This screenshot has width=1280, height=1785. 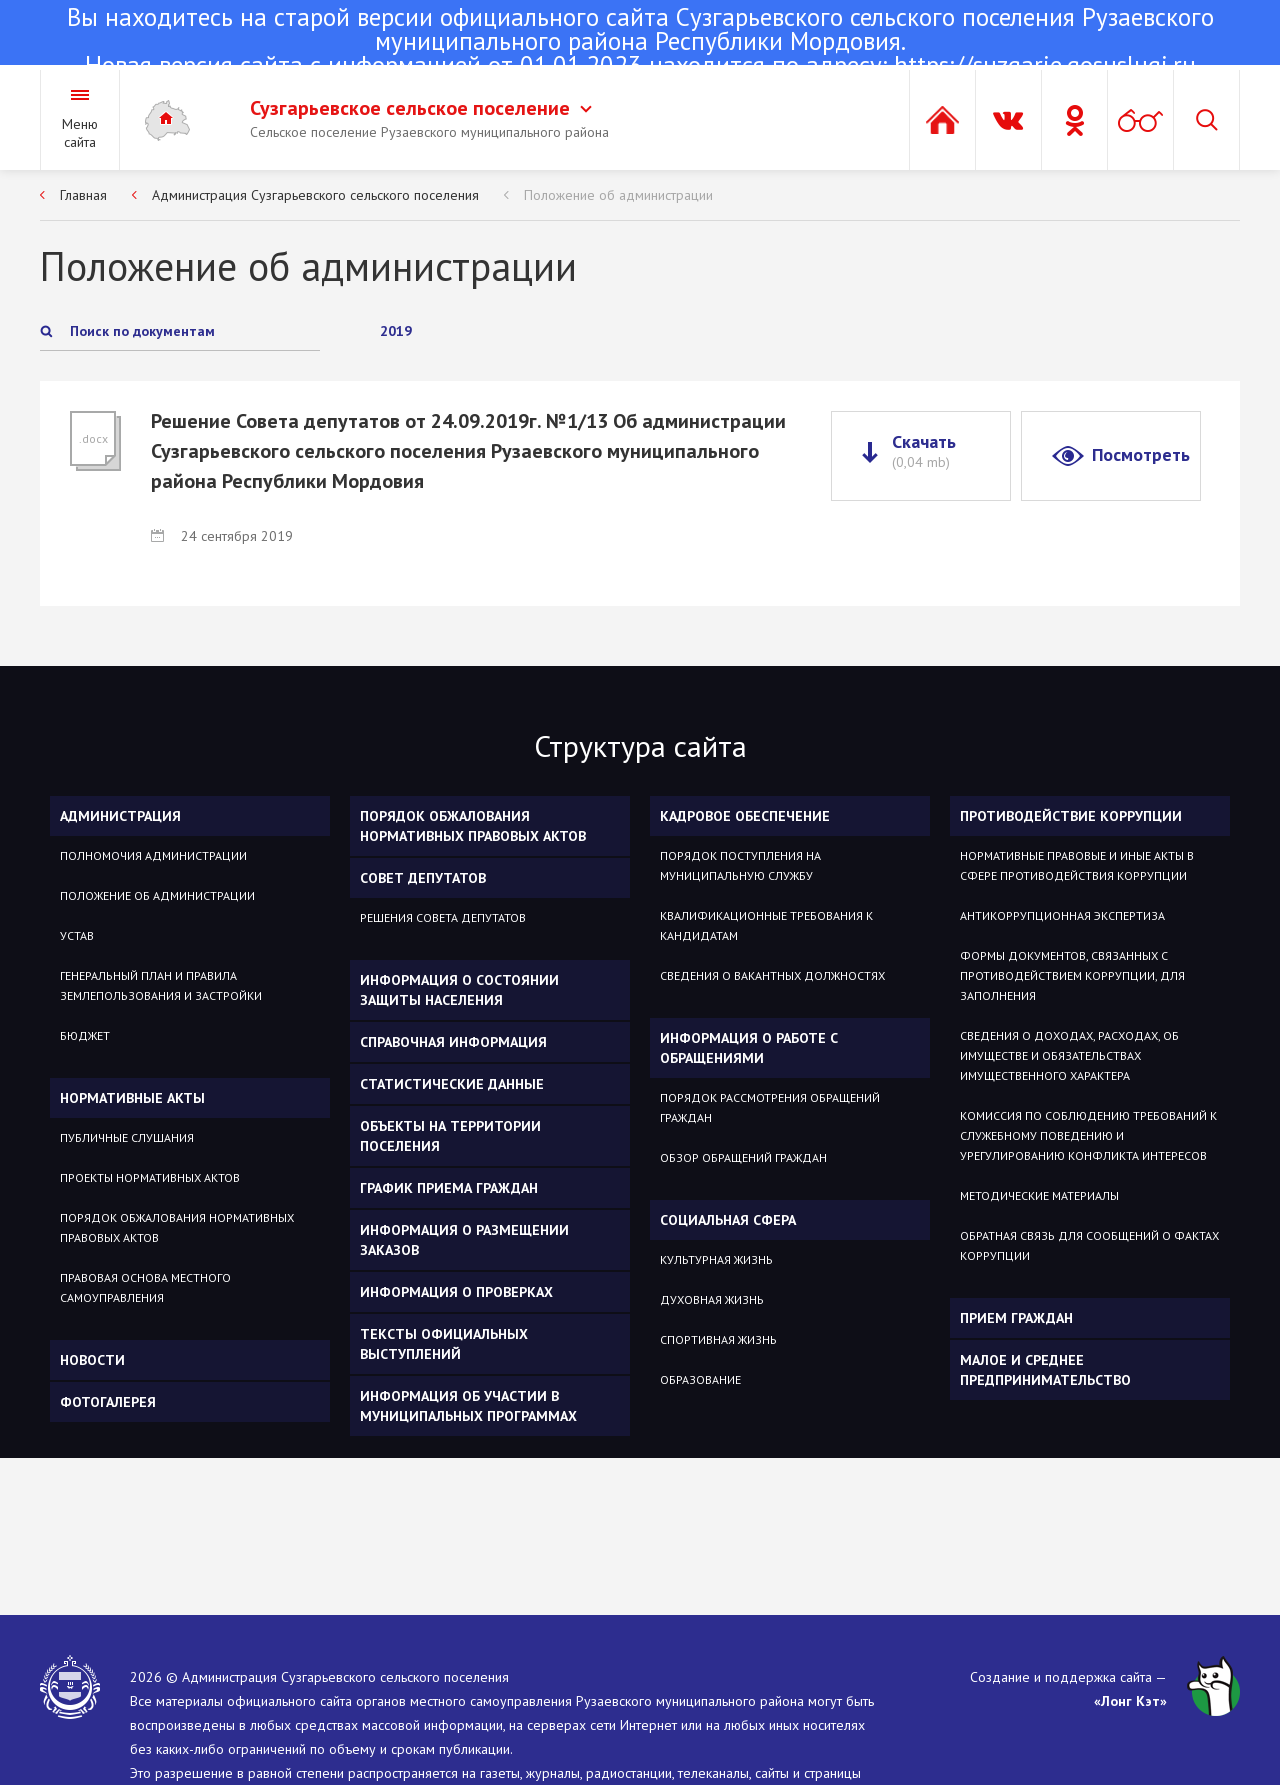 I want to click on Бюджет, so click(x=85, y=1035).